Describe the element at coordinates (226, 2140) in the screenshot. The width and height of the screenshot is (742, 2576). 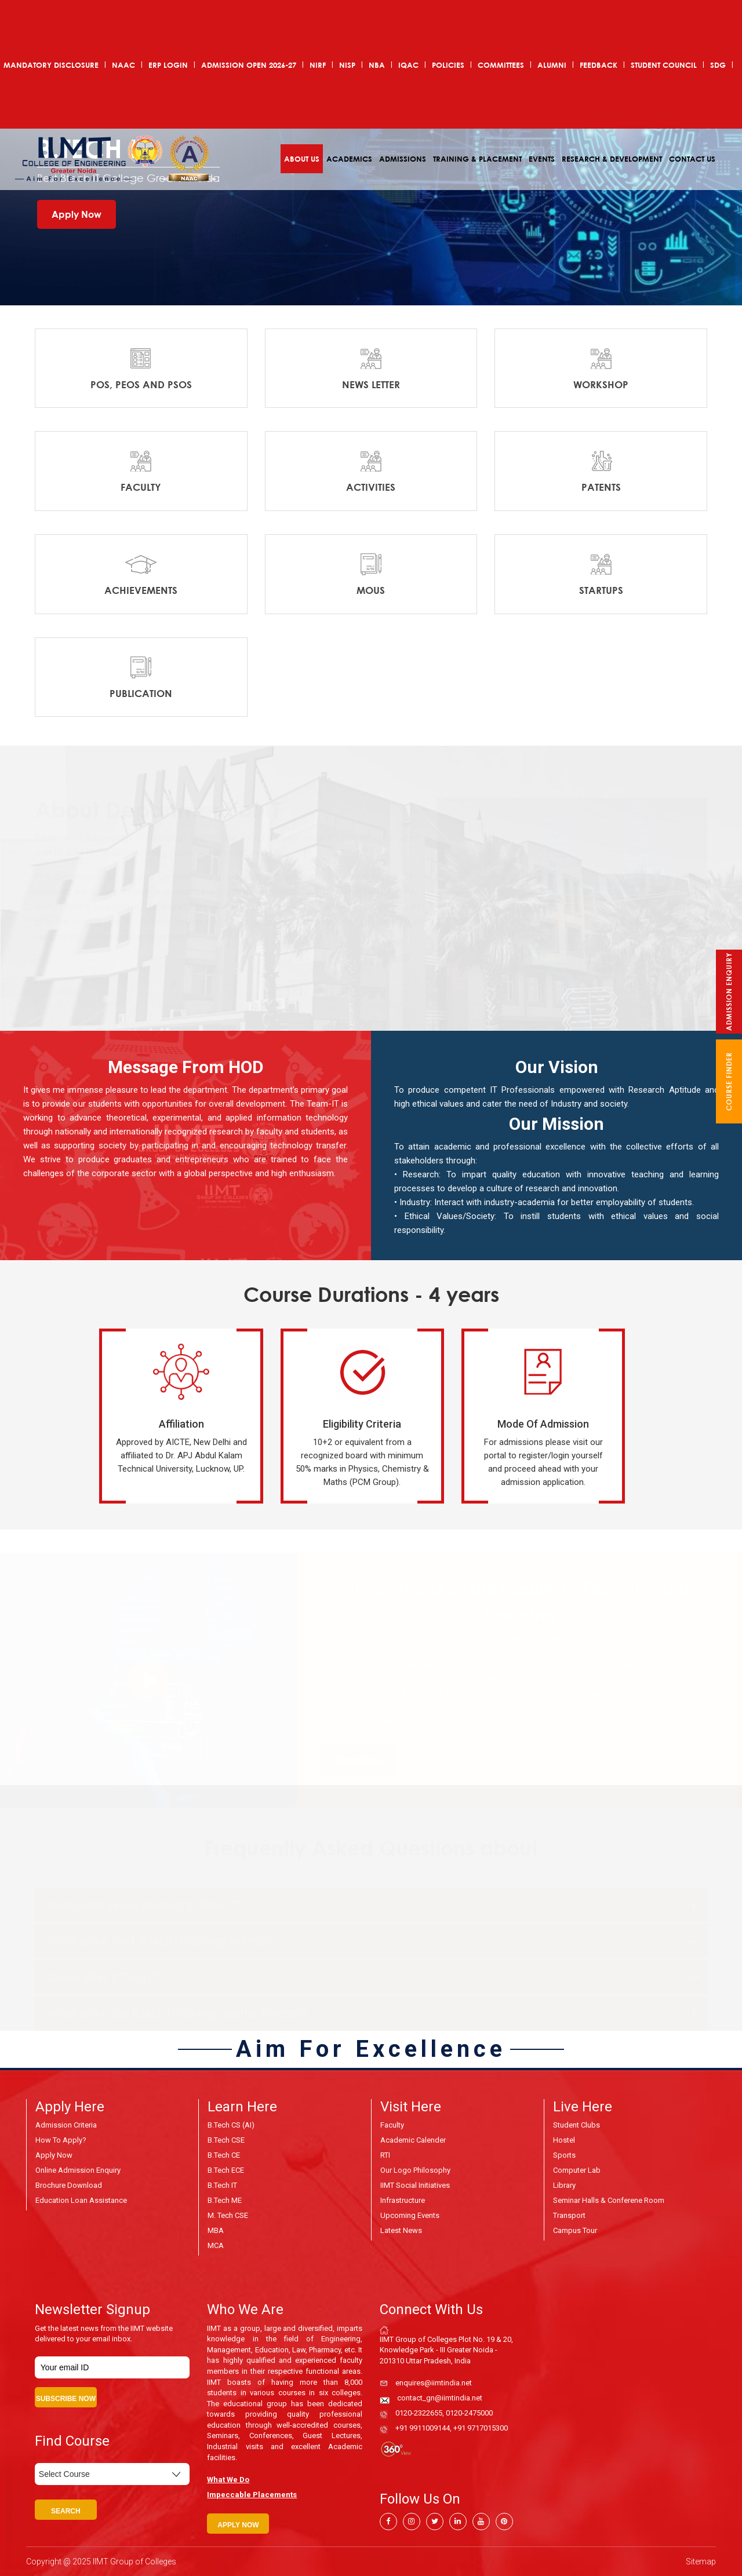
I see `B.Tech CSE` at that location.